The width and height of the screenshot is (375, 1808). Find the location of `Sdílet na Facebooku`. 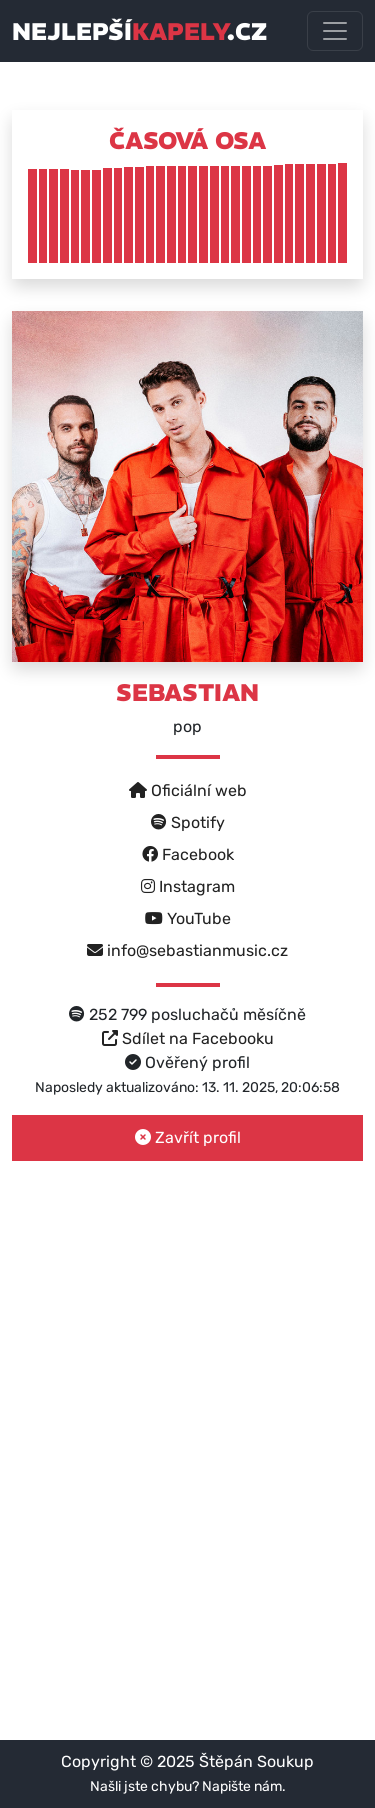

Sdílet na Facebooku is located at coordinates (188, 1038).